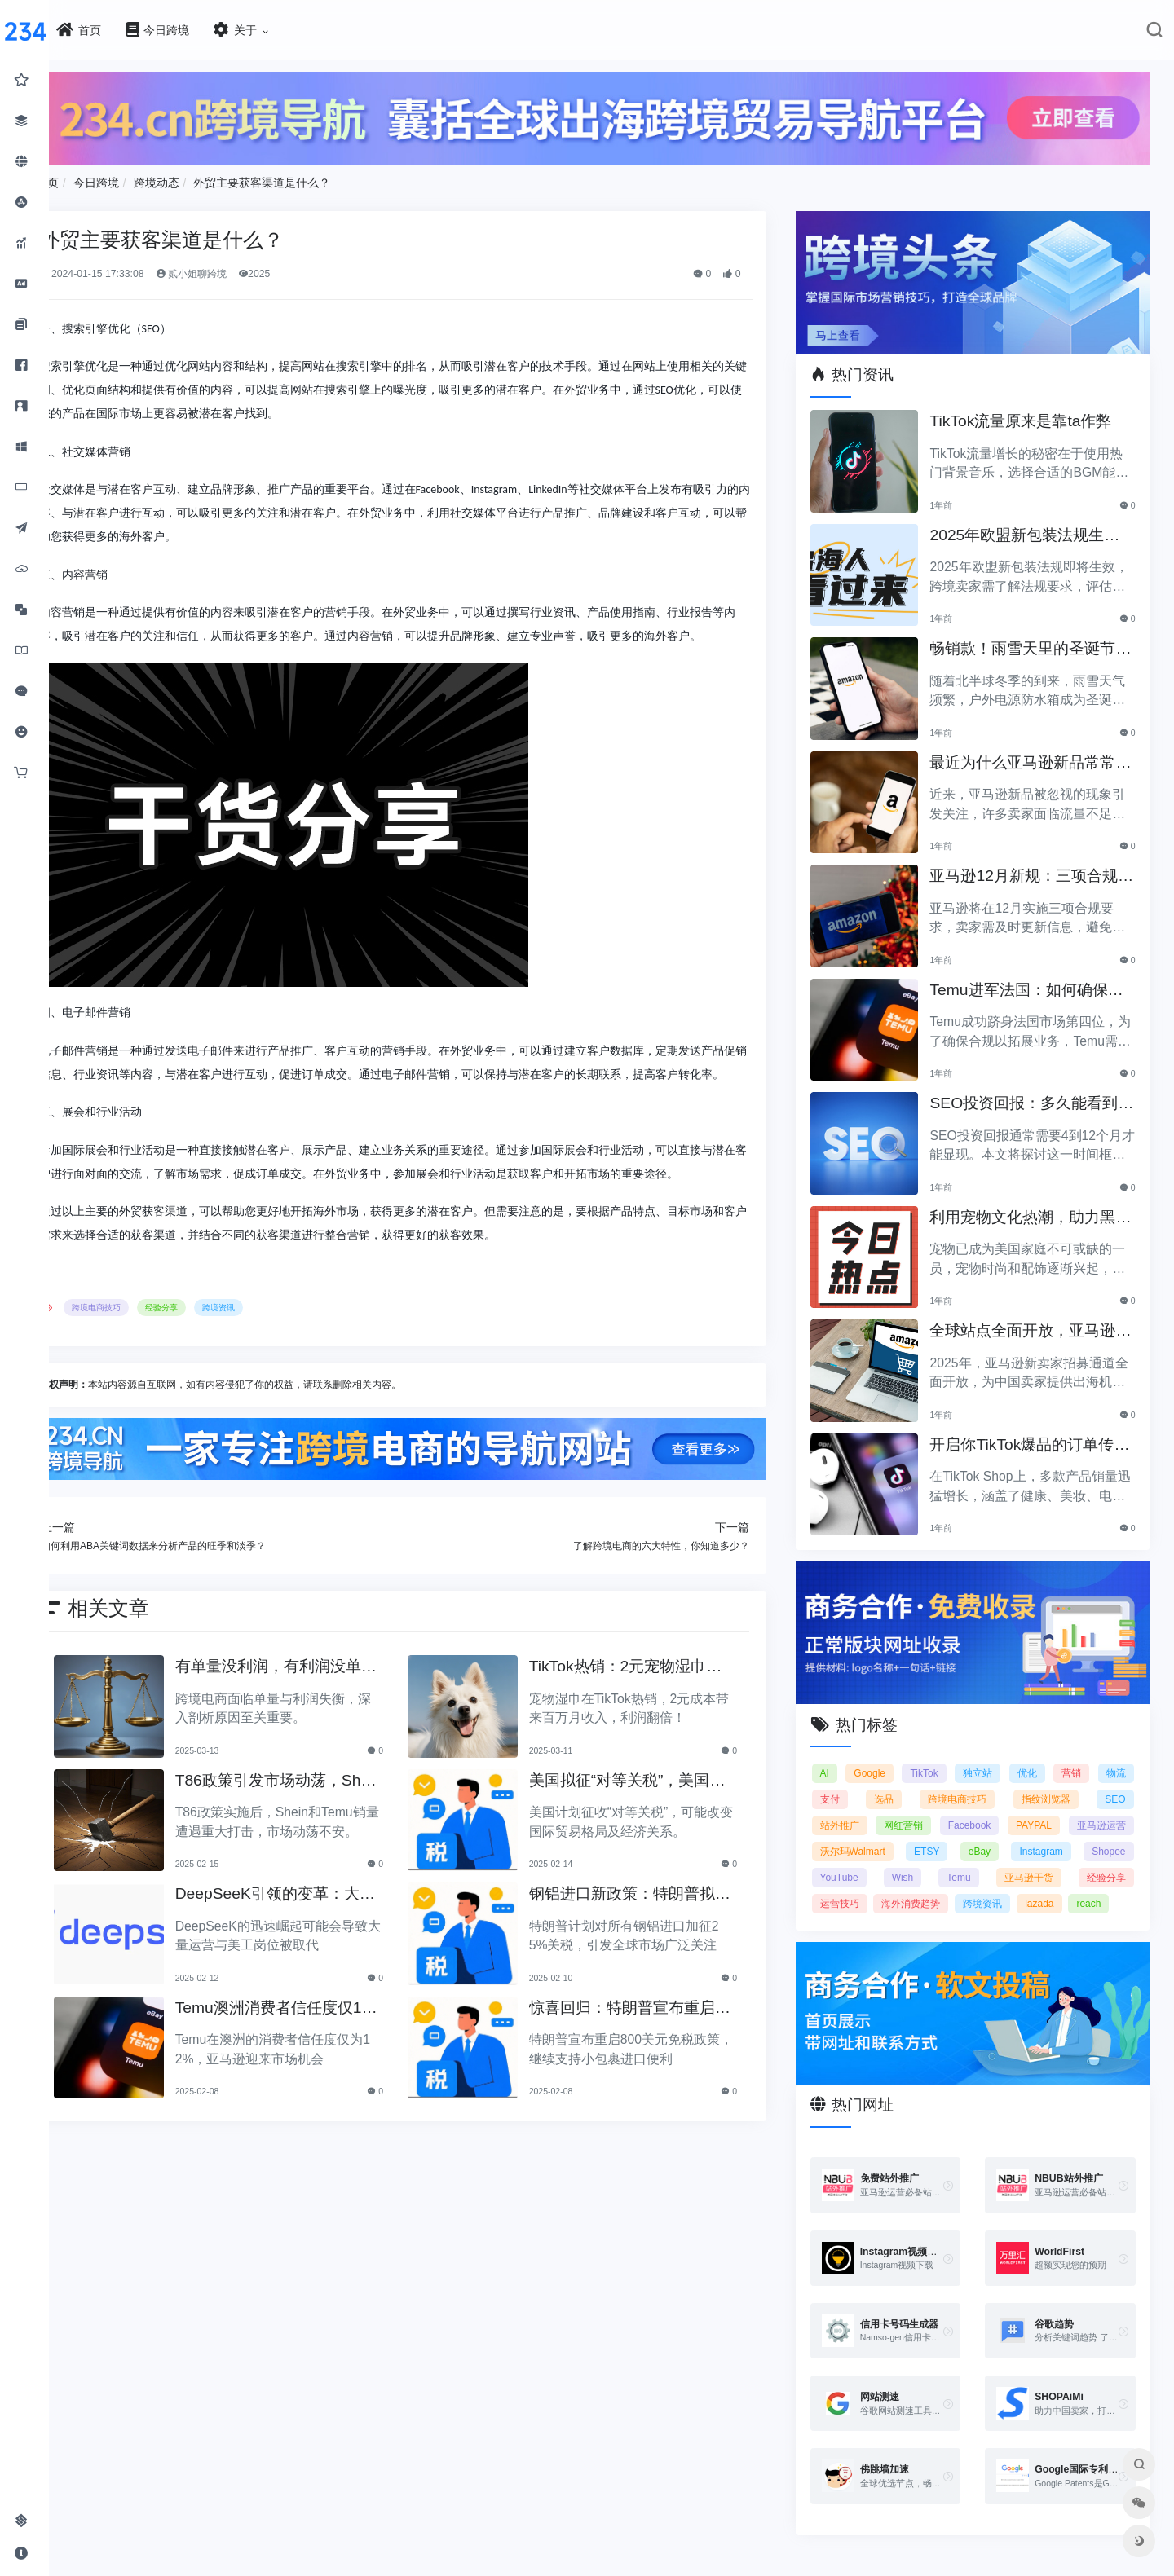  Describe the element at coordinates (1114, 1833) in the screenshot. I see `eBay` at that location.